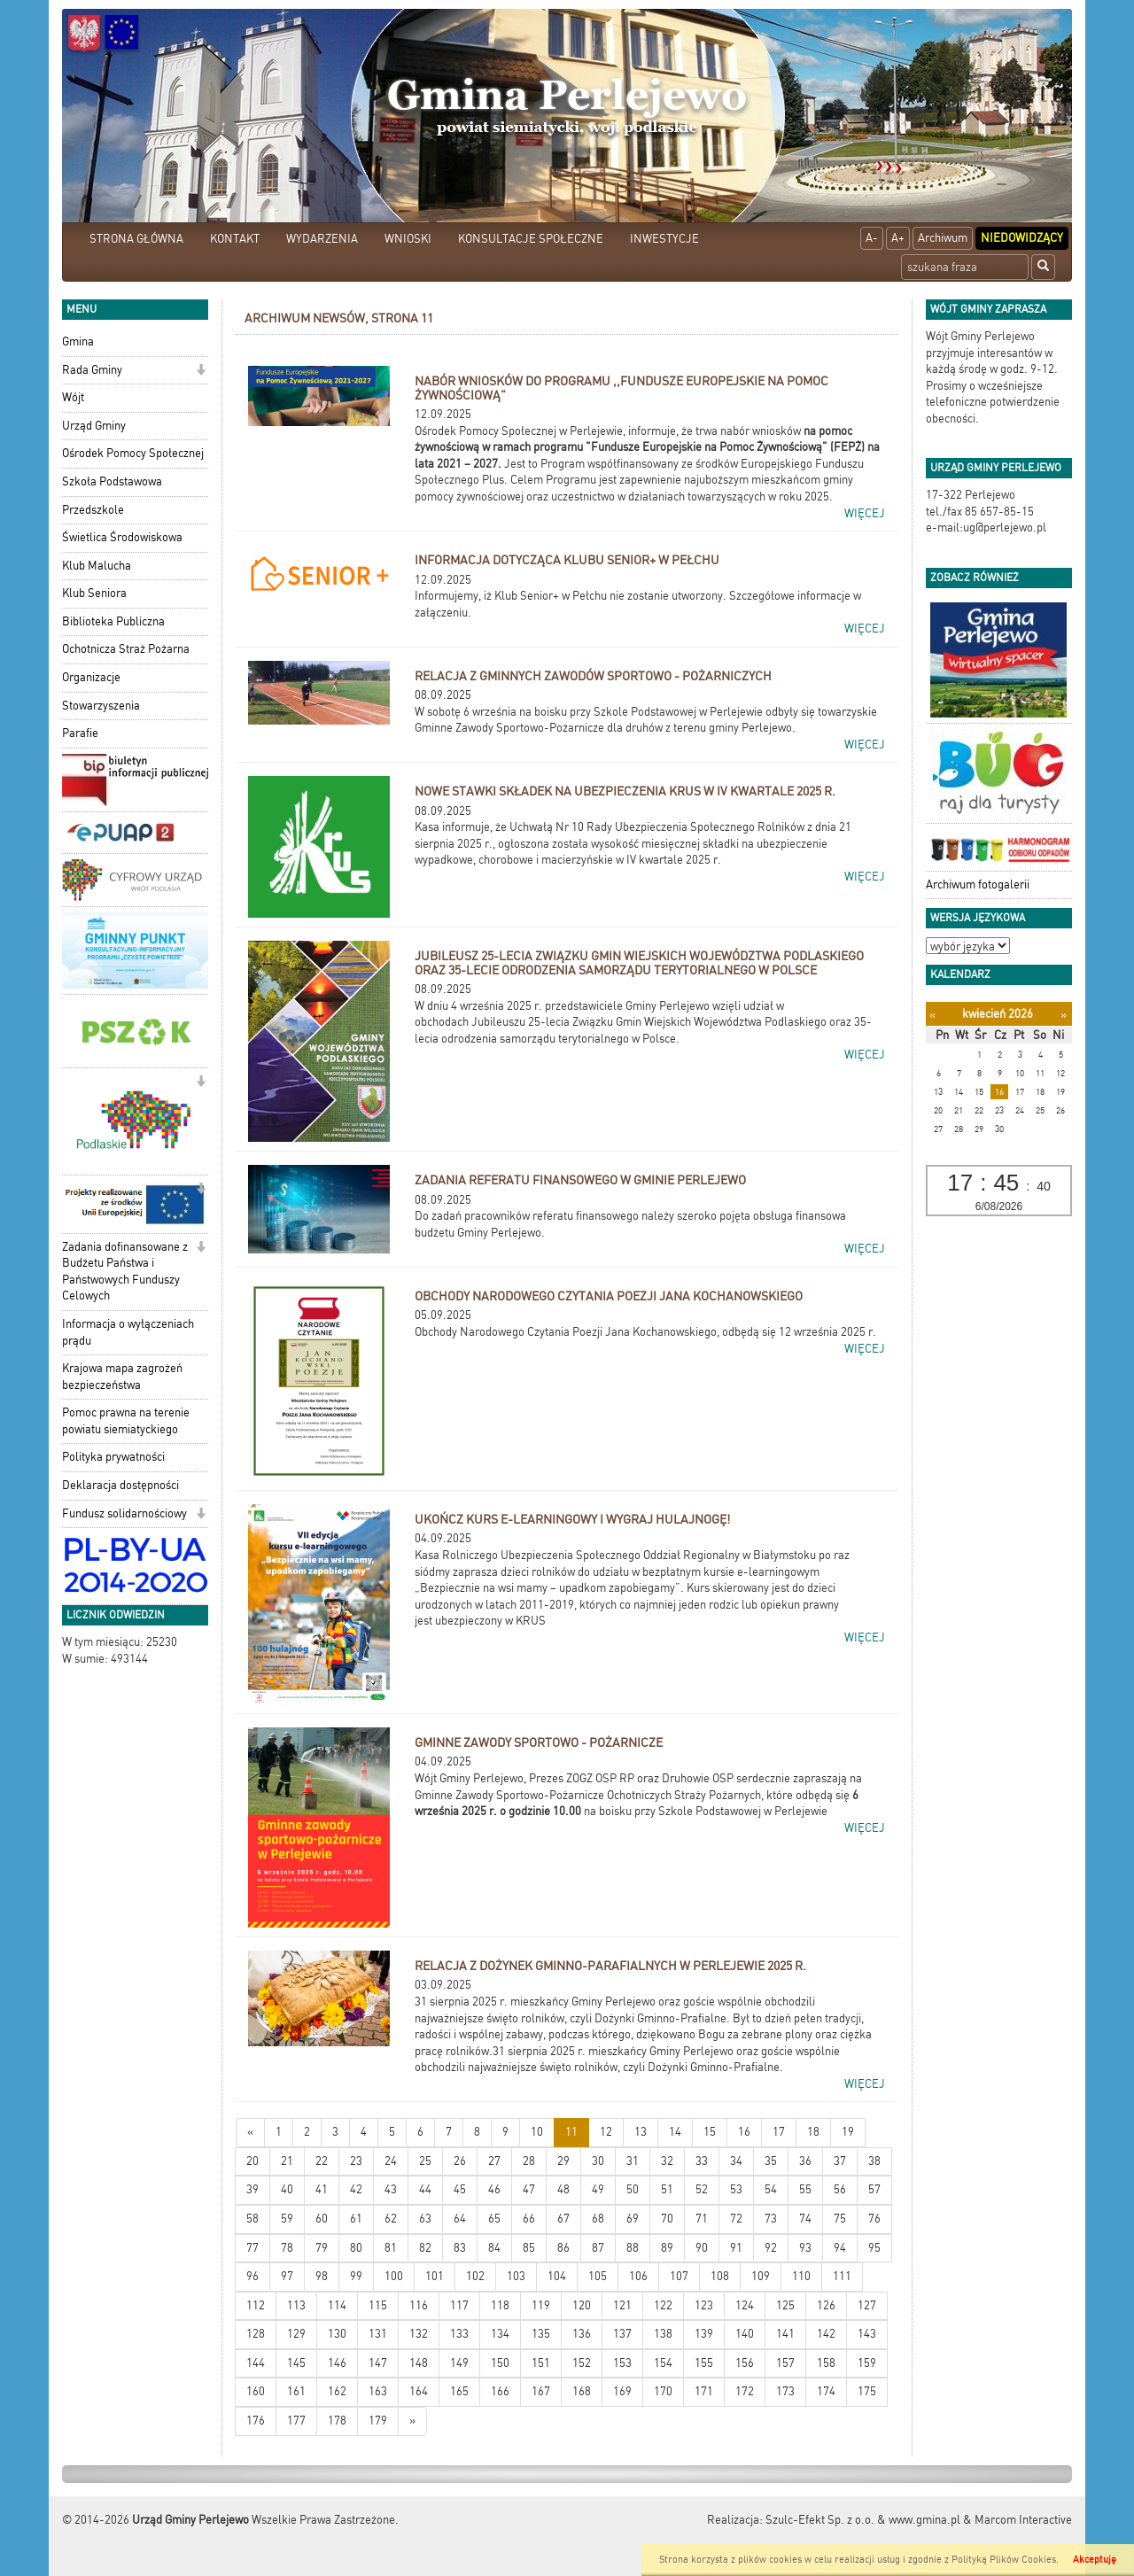 This screenshot has width=1134, height=2576. I want to click on 157, so click(785, 2363).